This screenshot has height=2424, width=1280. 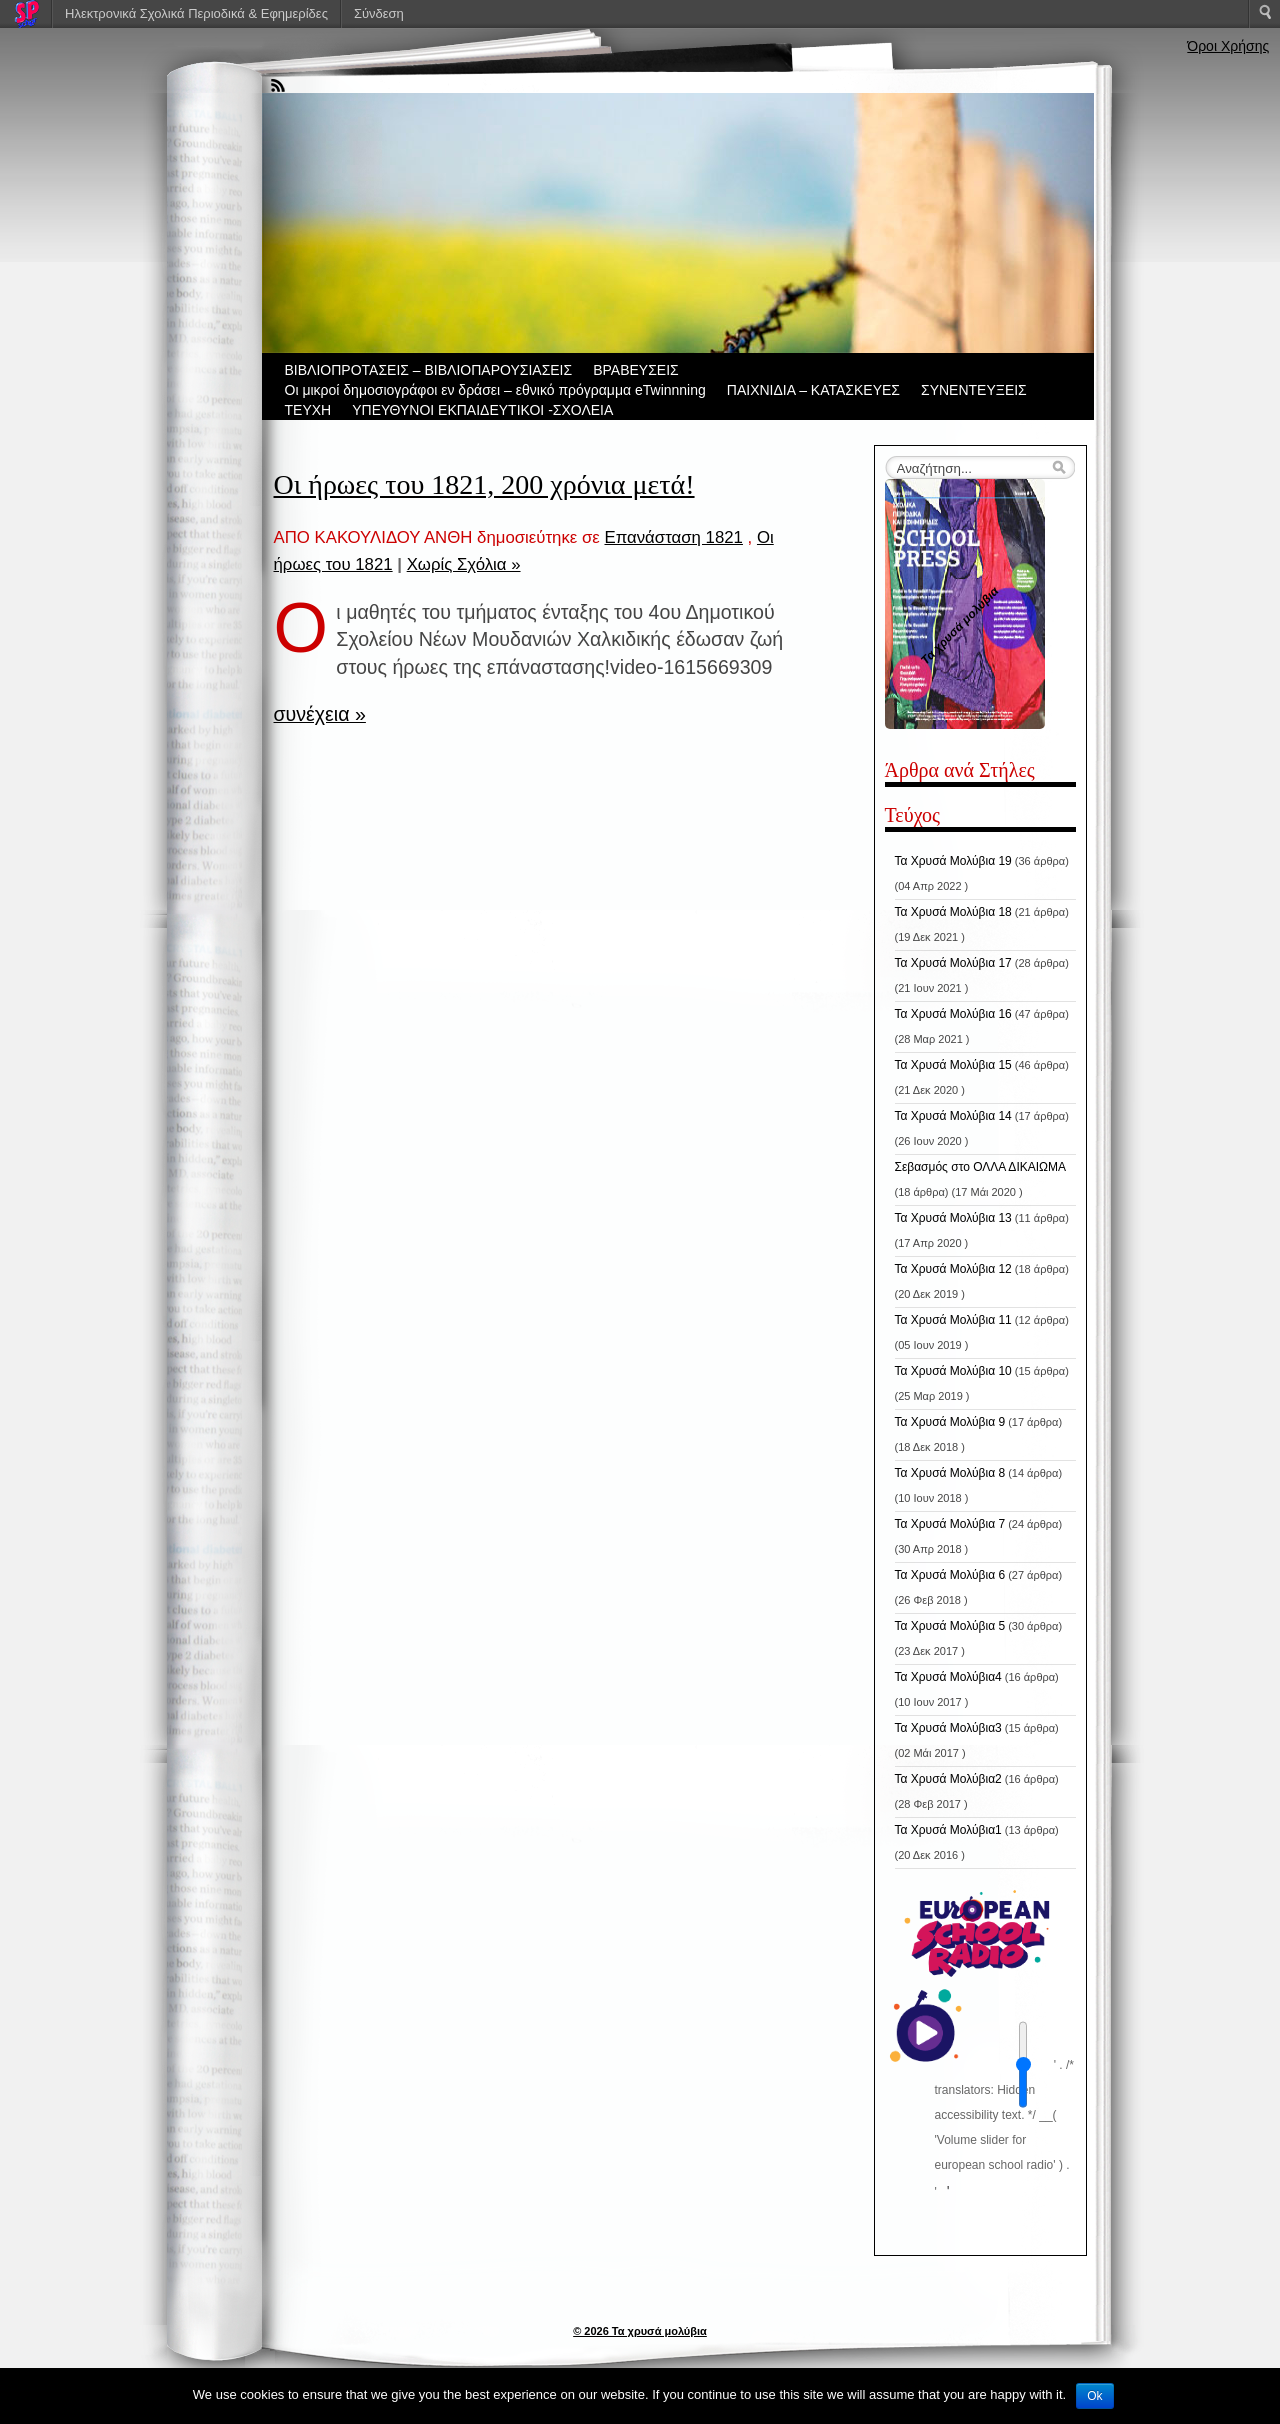 What do you see at coordinates (948, 1677) in the screenshot?
I see `Τα Χρυσά Μολύβια4` at bounding box center [948, 1677].